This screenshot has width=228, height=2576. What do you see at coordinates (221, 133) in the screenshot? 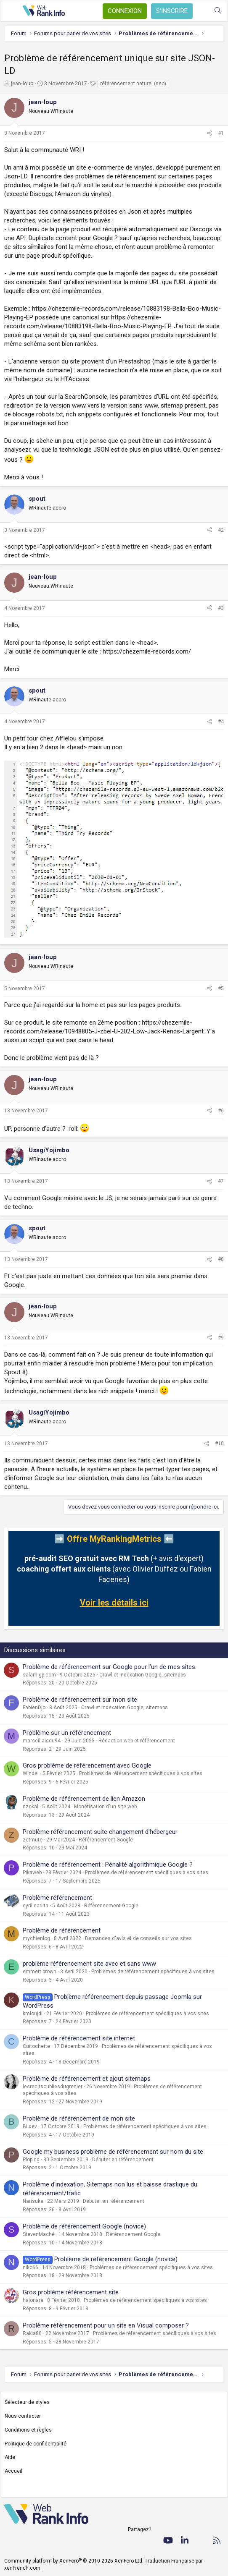
I see `#1` at bounding box center [221, 133].